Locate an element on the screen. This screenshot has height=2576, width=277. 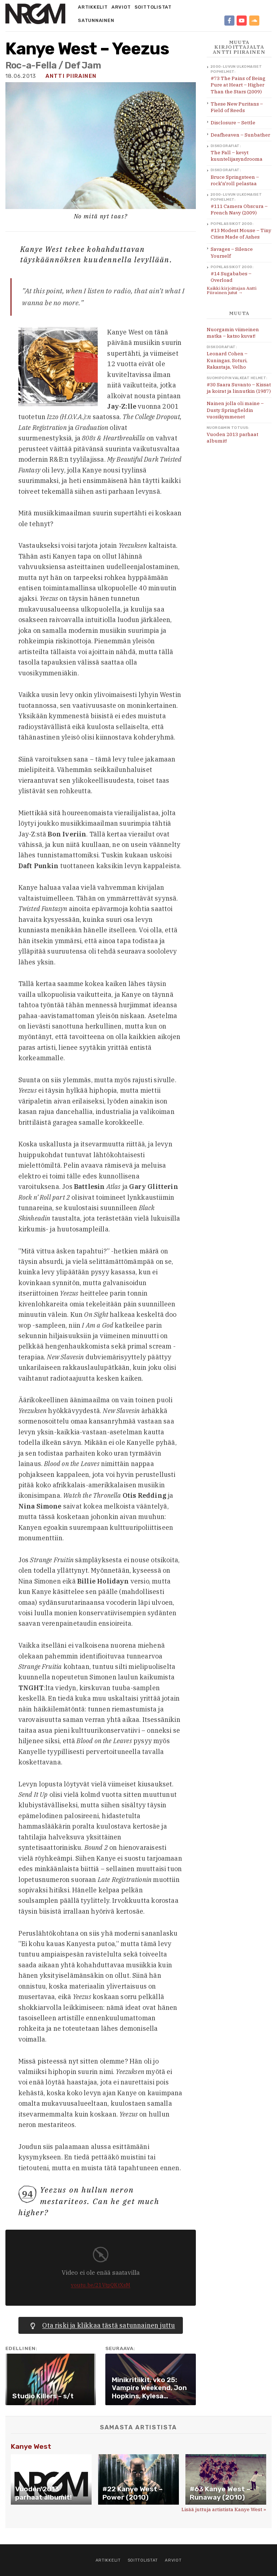
Lisää juttuja artistista Kanye West » is located at coordinates (223, 2509).